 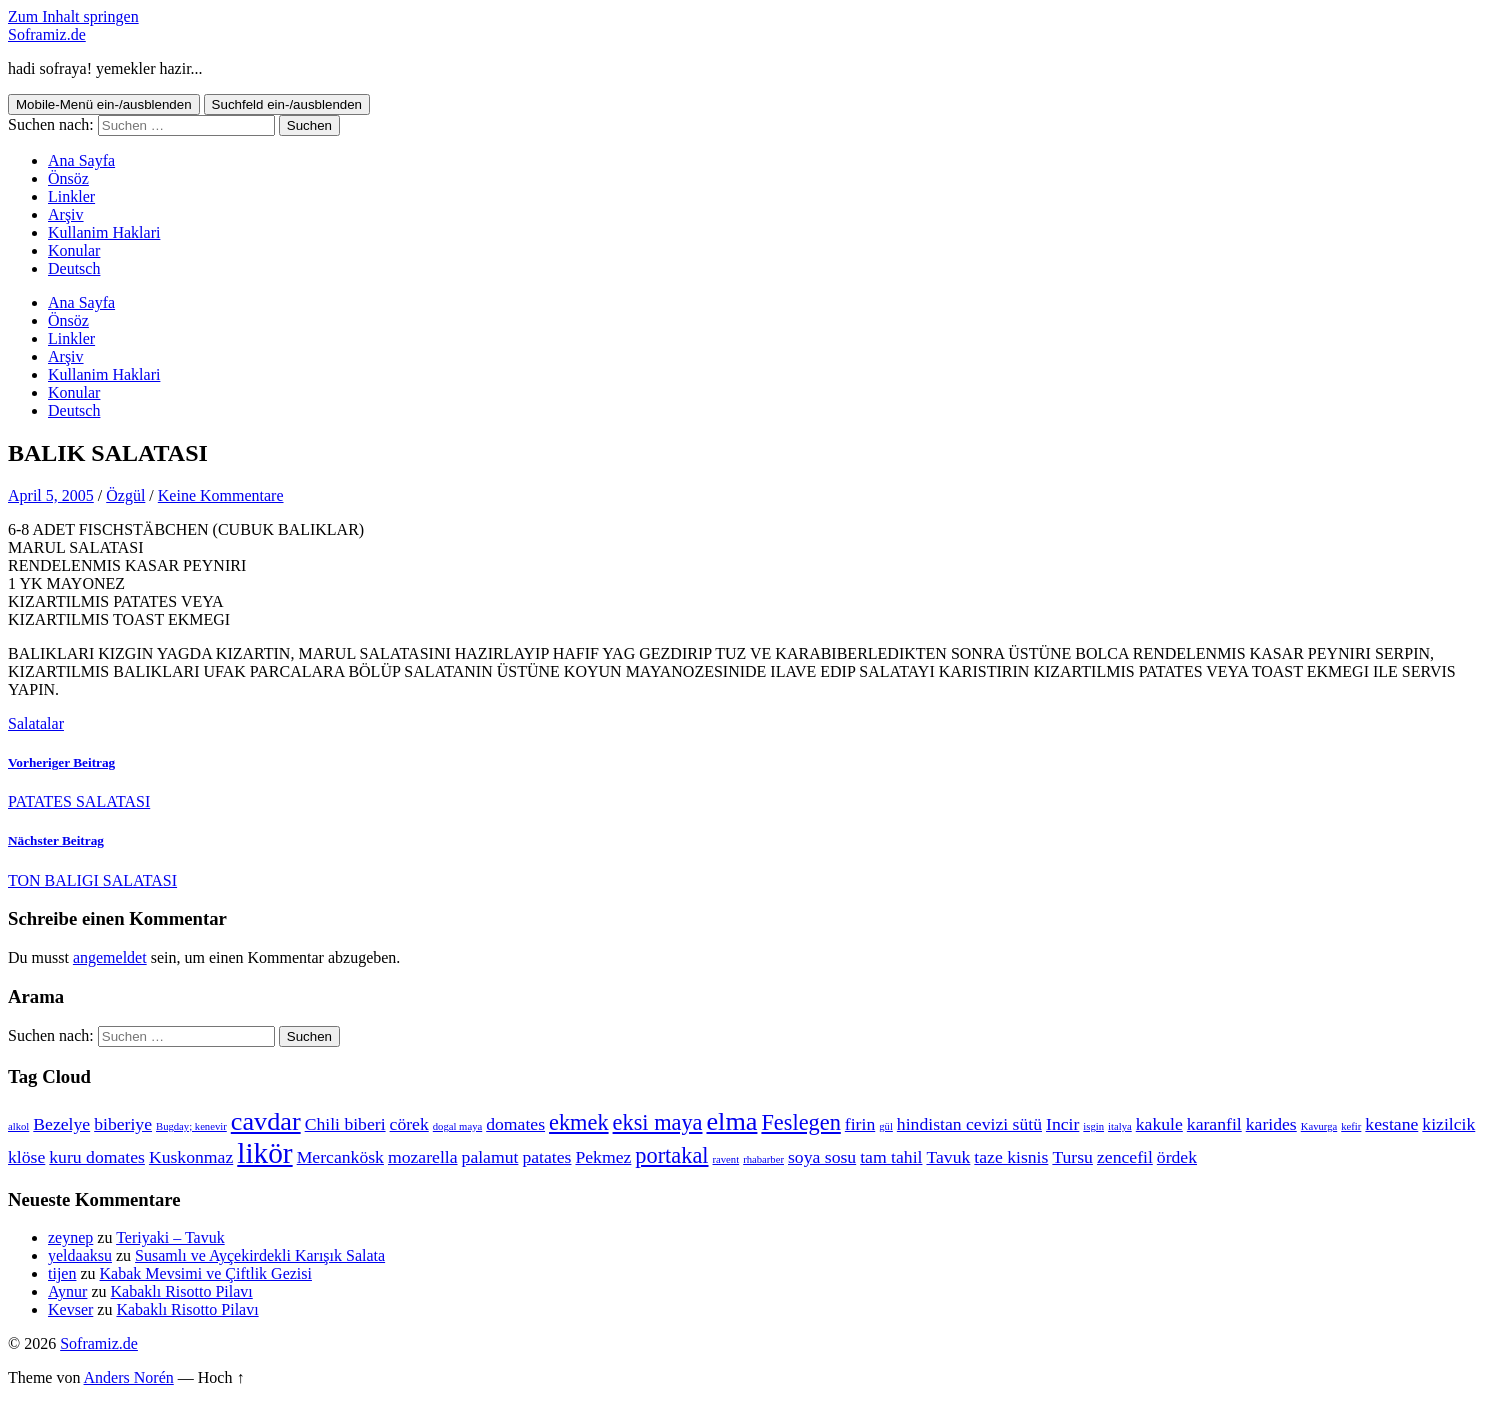 What do you see at coordinates (457, 1126) in the screenshot?
I see `dogal maya [dogal maya (1 Eintrag)]` at bounding box center [457, 1126].